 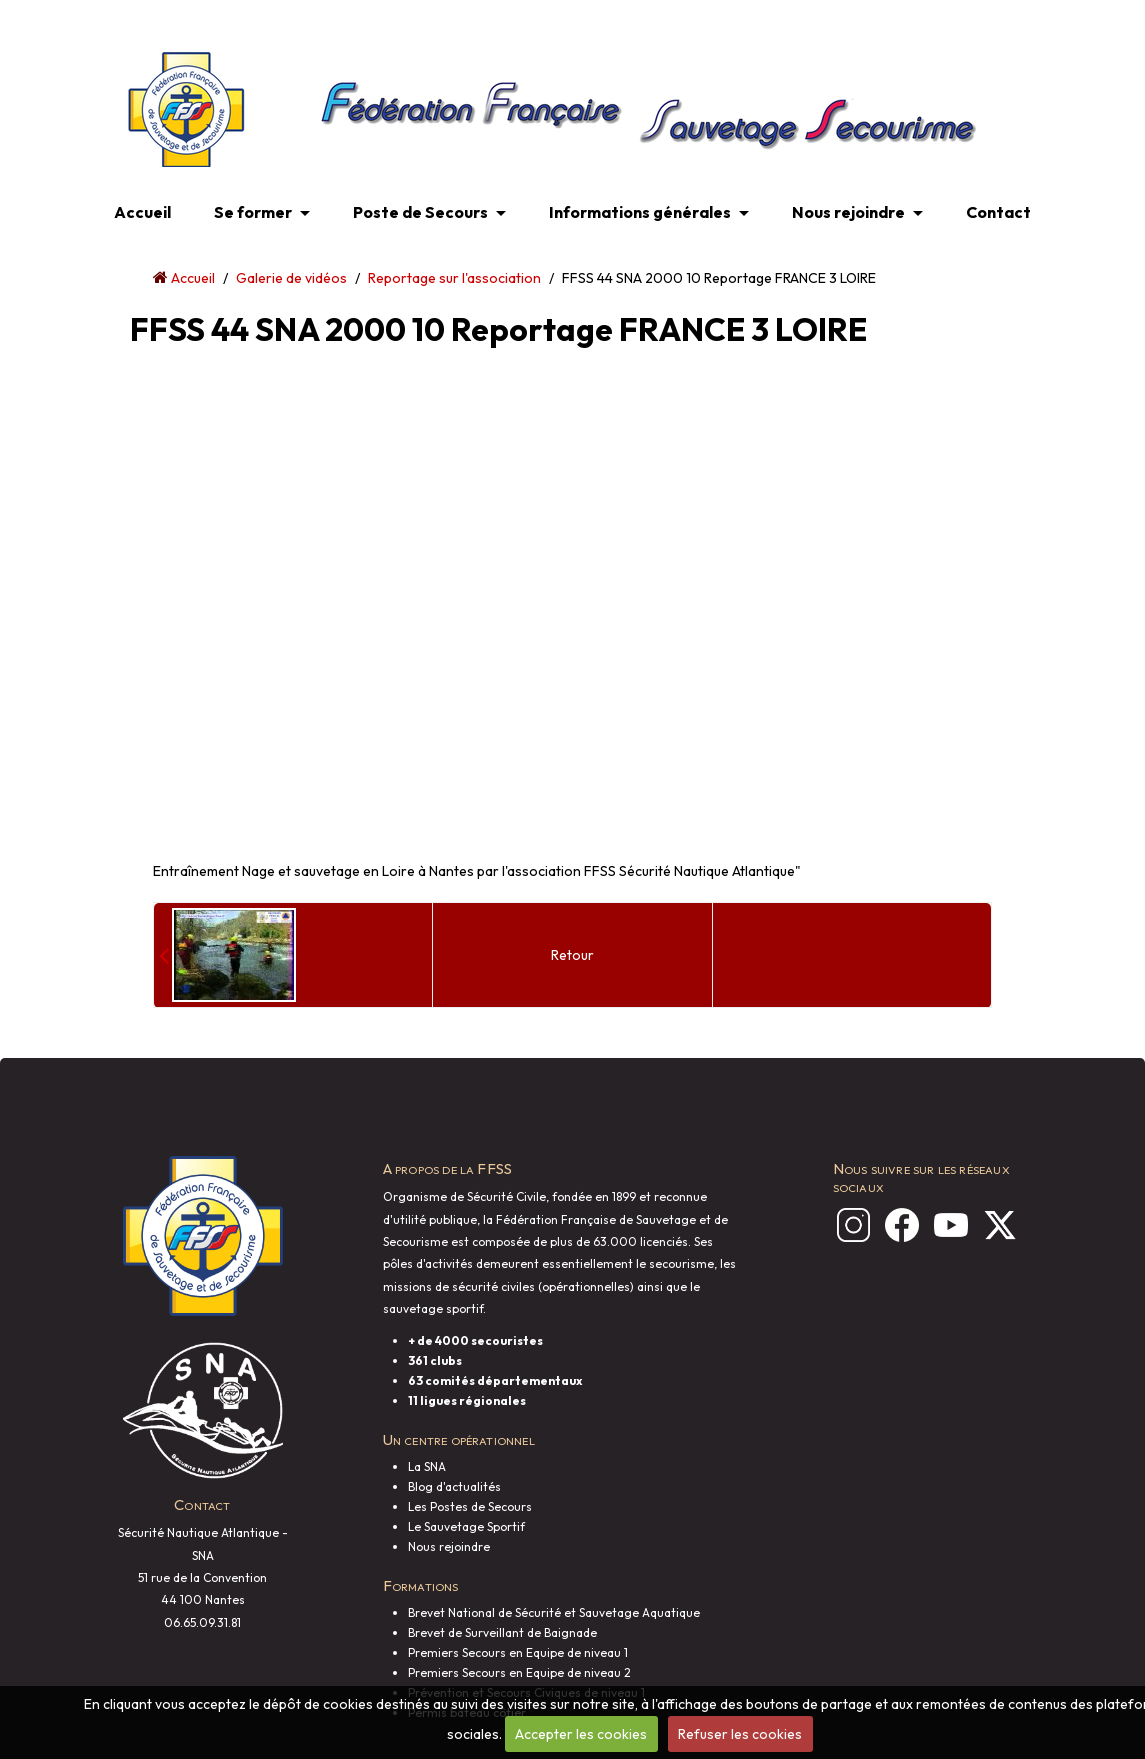 What do you see at coordinates (454, 278) in the screenshot?
I see `Reportage sur l'association` at bounding box center [454, 278].